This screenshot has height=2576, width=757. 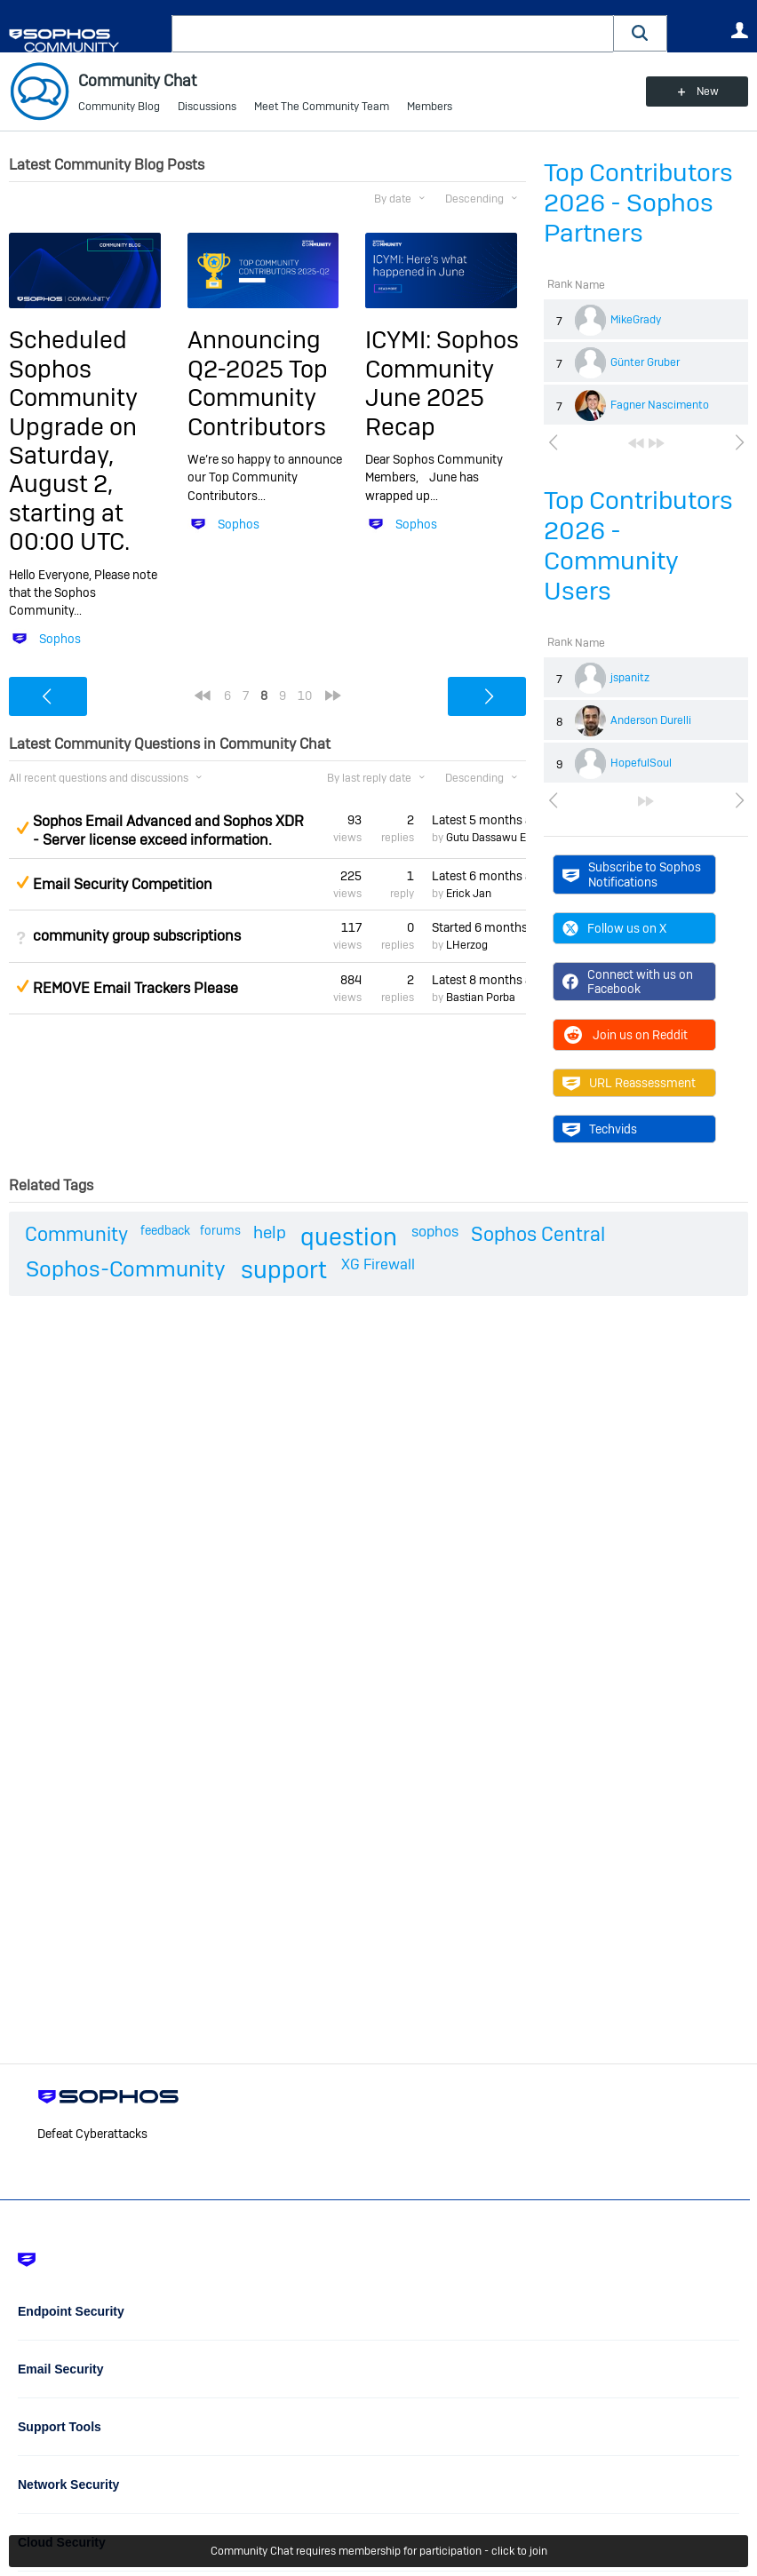 What do you see at coordinates (76, 1233) in the screenshot?
I see `Community` at bounding box center [76, 1233].